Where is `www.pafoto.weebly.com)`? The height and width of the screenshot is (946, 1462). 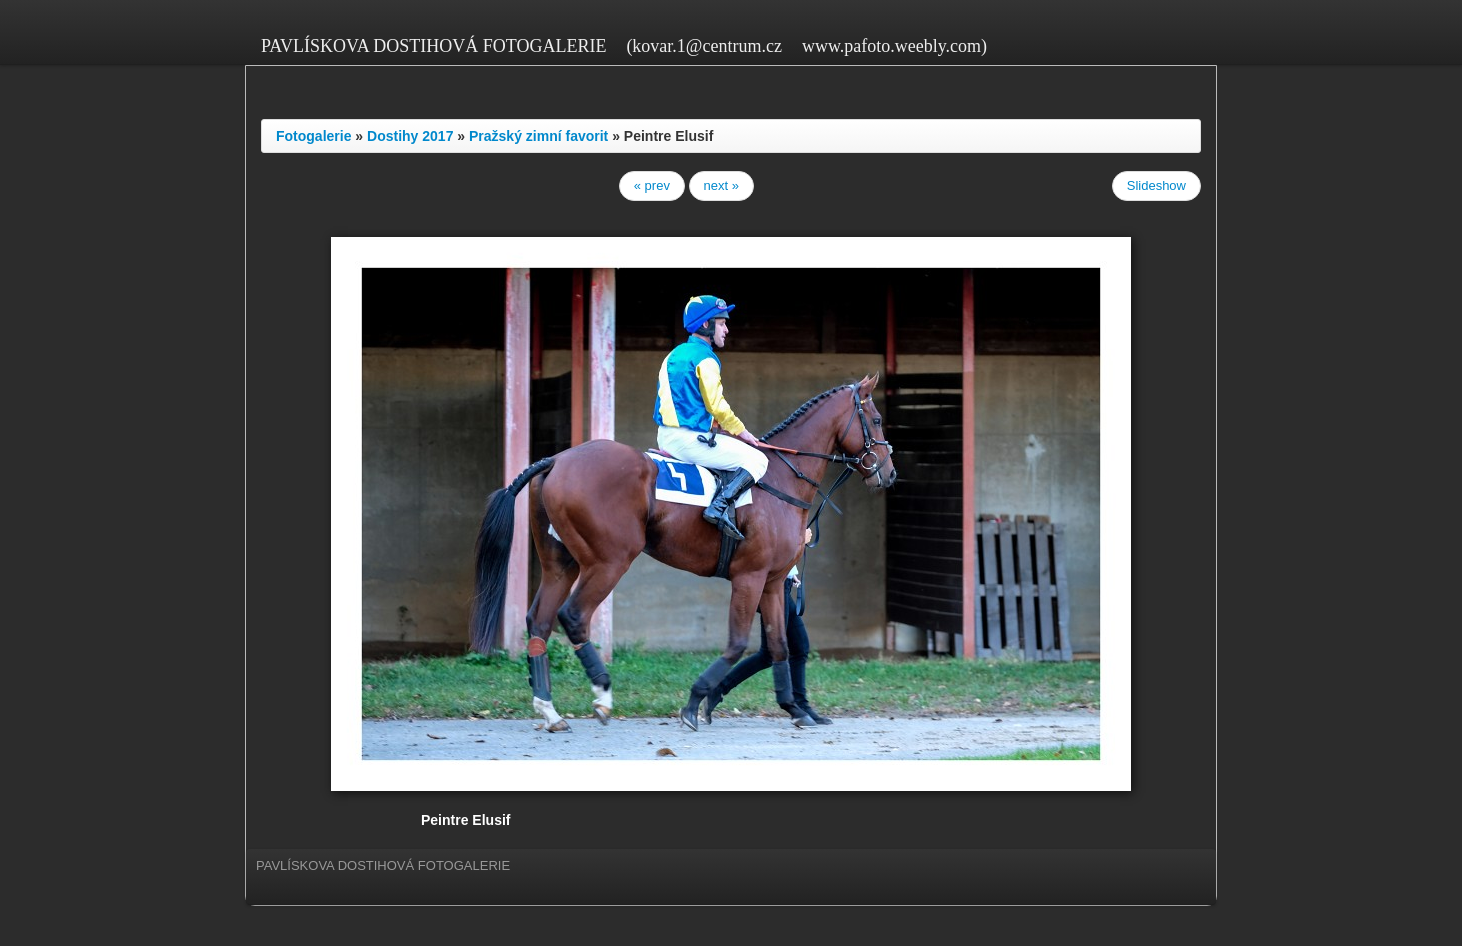
www.pafoto.weebly.com) is located at coordinates (894, 46).